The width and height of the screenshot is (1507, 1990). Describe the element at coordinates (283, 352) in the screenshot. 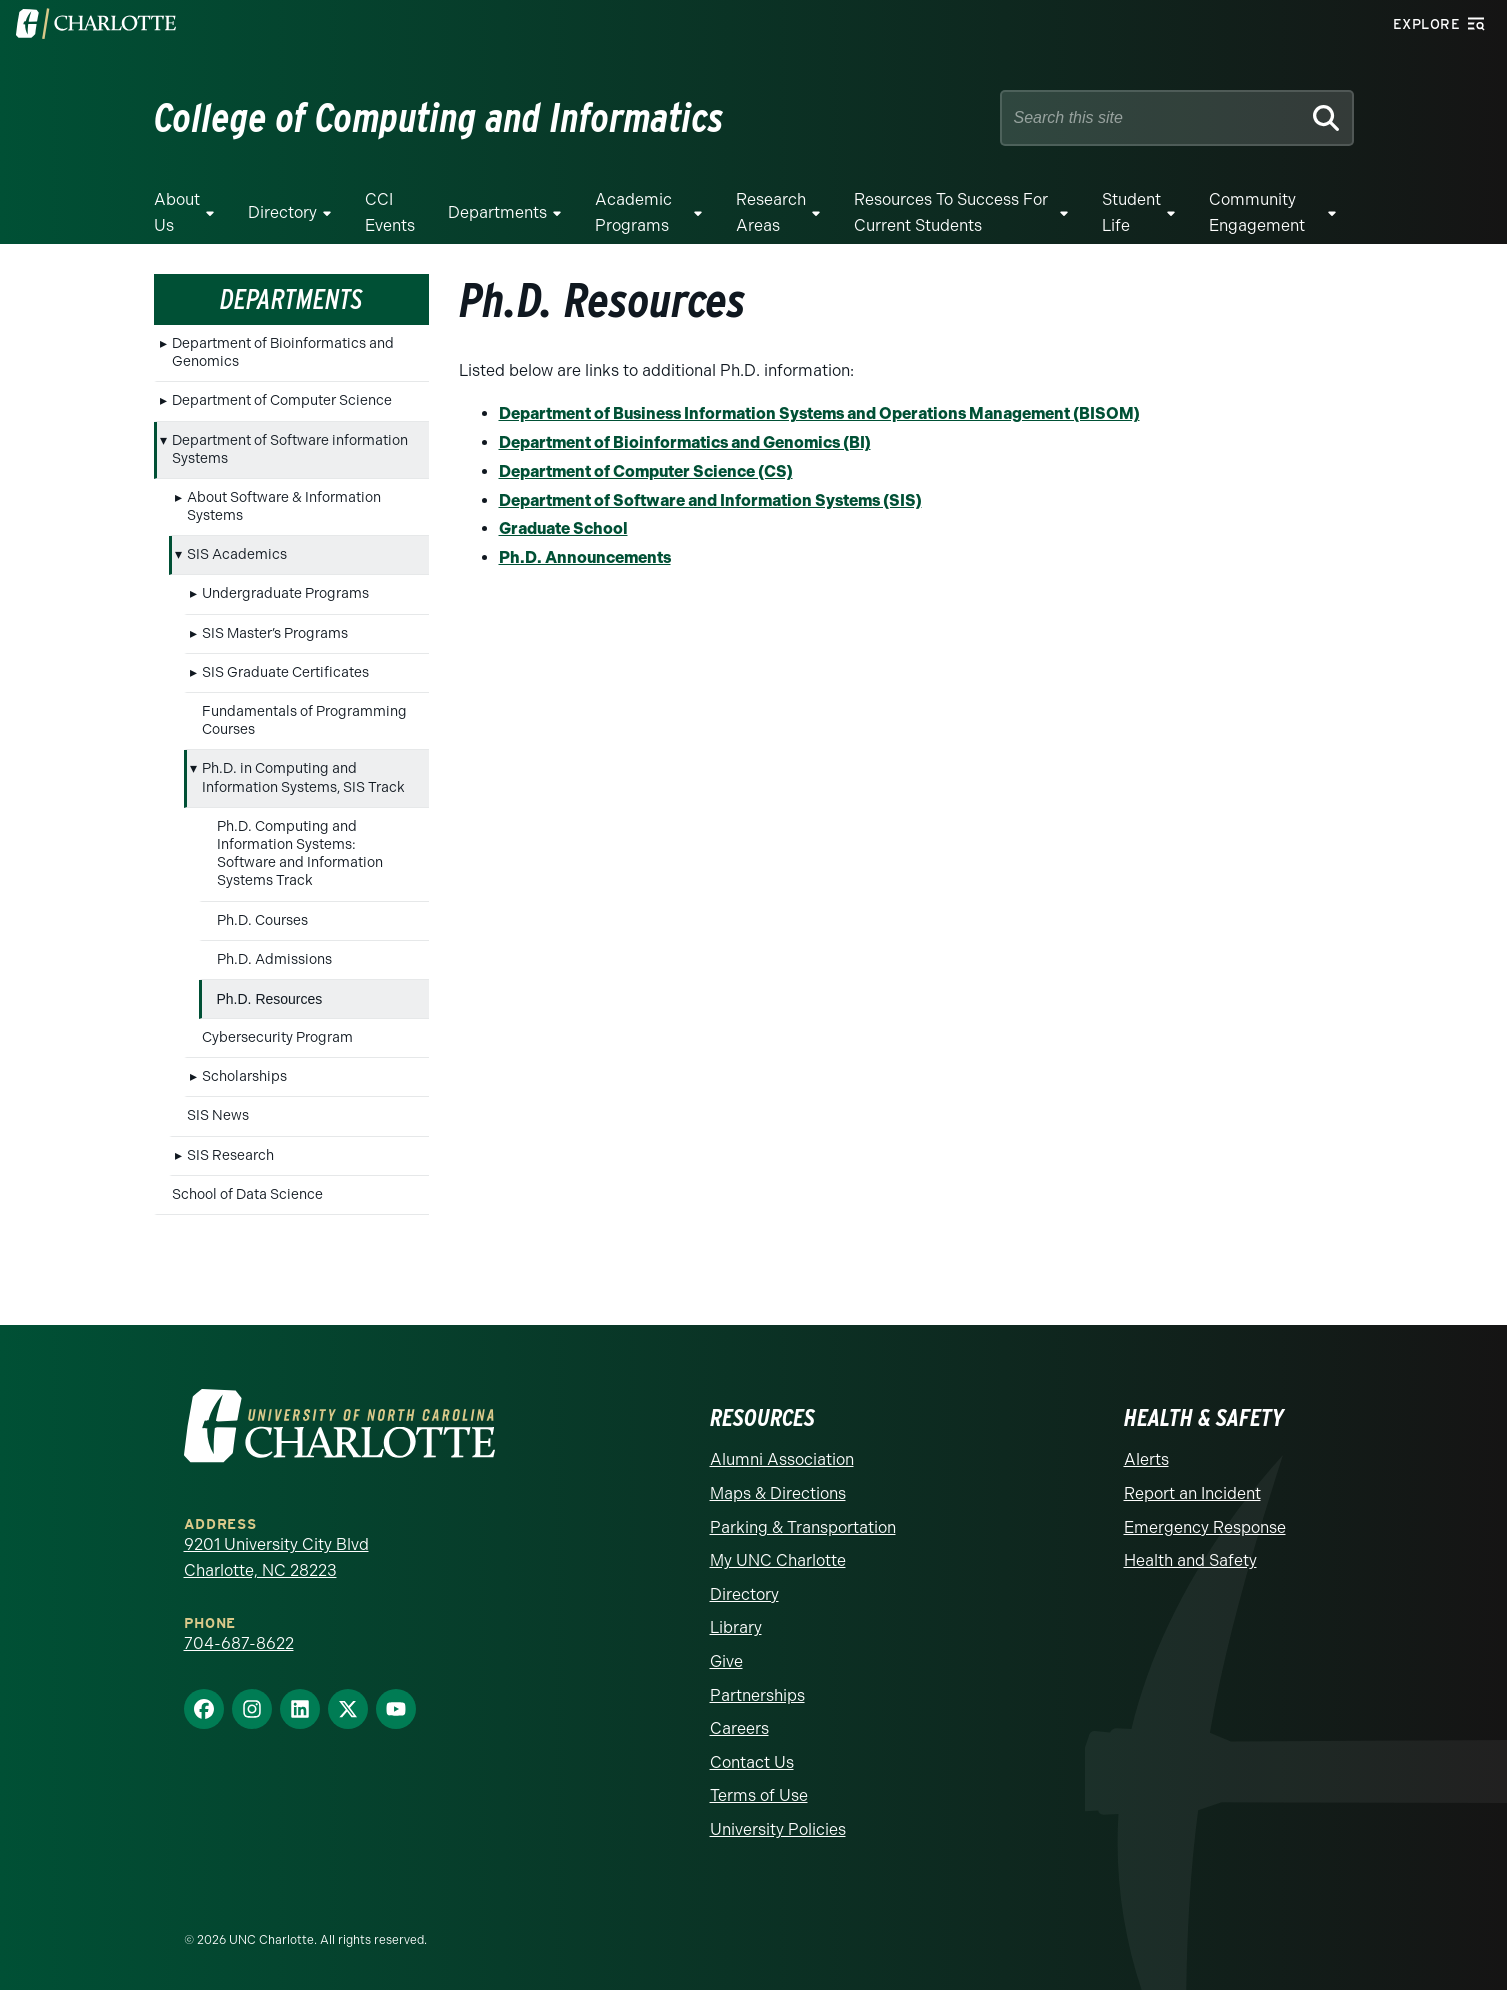

I see `Department of Bioinformatics and Genomics` at that location.